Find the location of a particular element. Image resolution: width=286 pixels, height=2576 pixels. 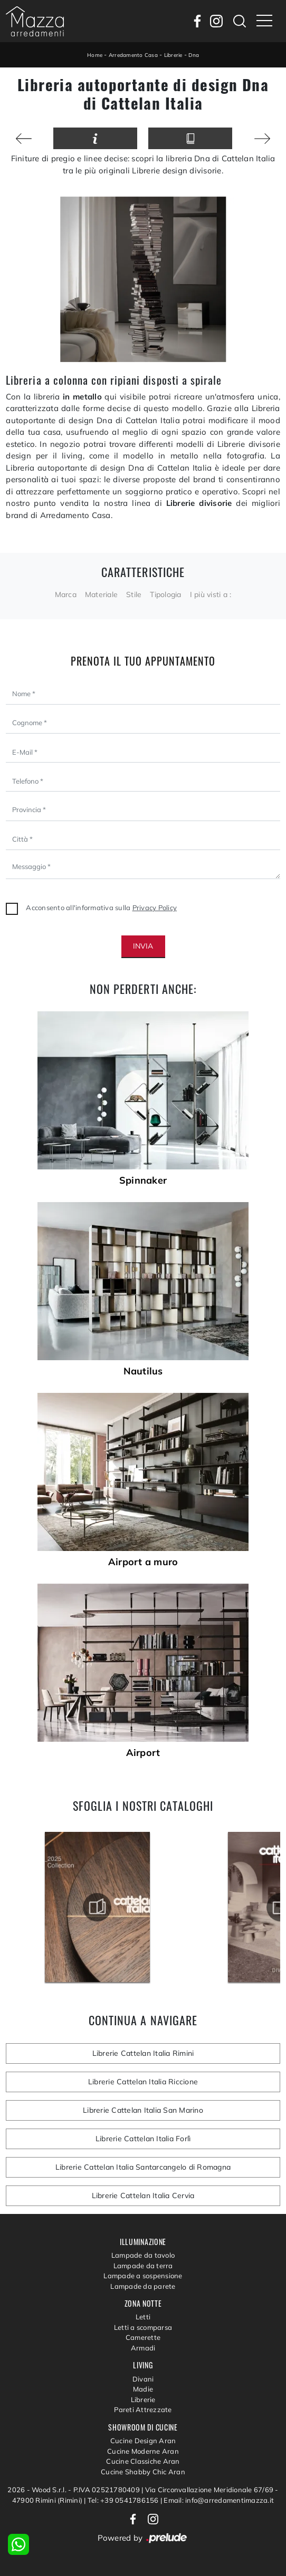

Letti a scomparsa is located at coordinates (143, 2327).